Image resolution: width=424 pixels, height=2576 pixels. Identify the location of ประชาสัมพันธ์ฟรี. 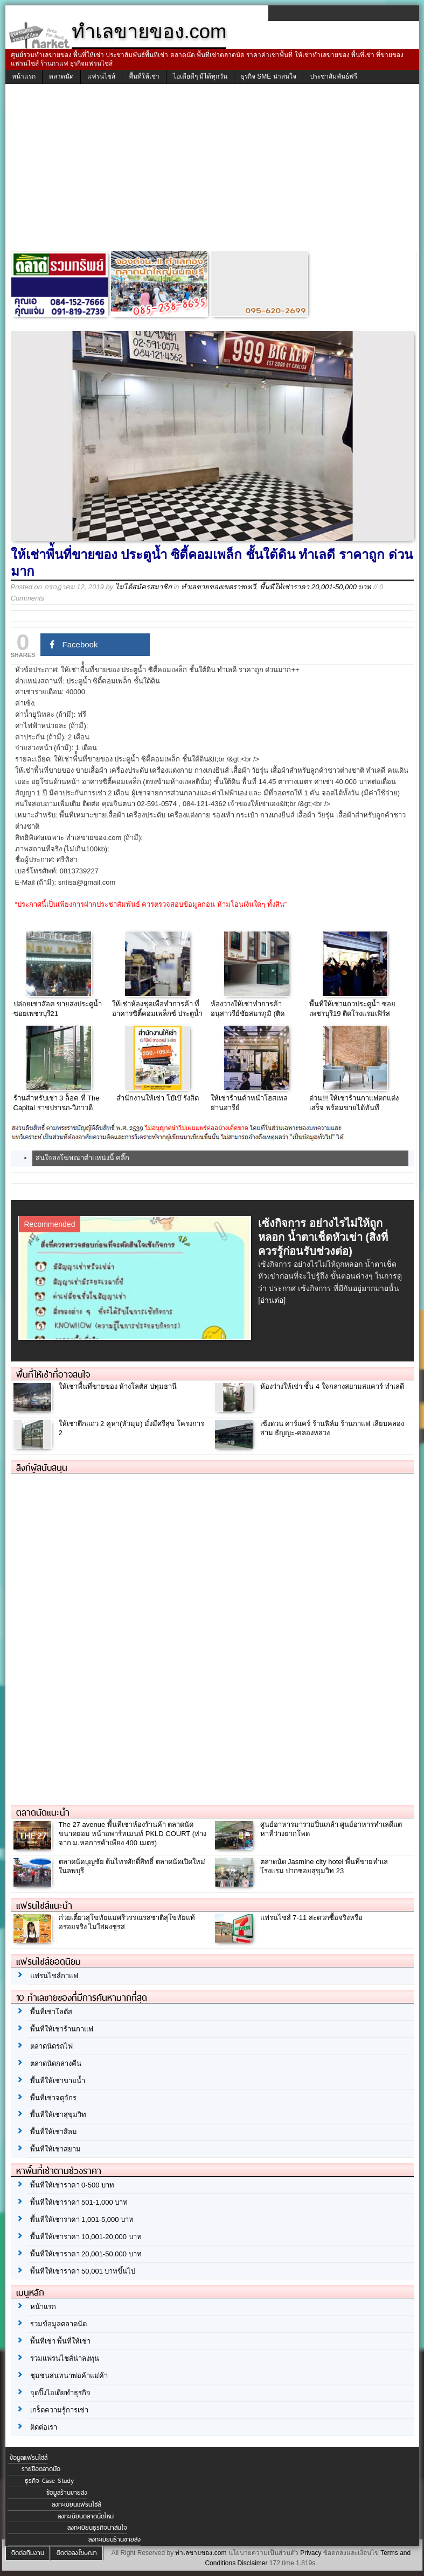
(333, 76).